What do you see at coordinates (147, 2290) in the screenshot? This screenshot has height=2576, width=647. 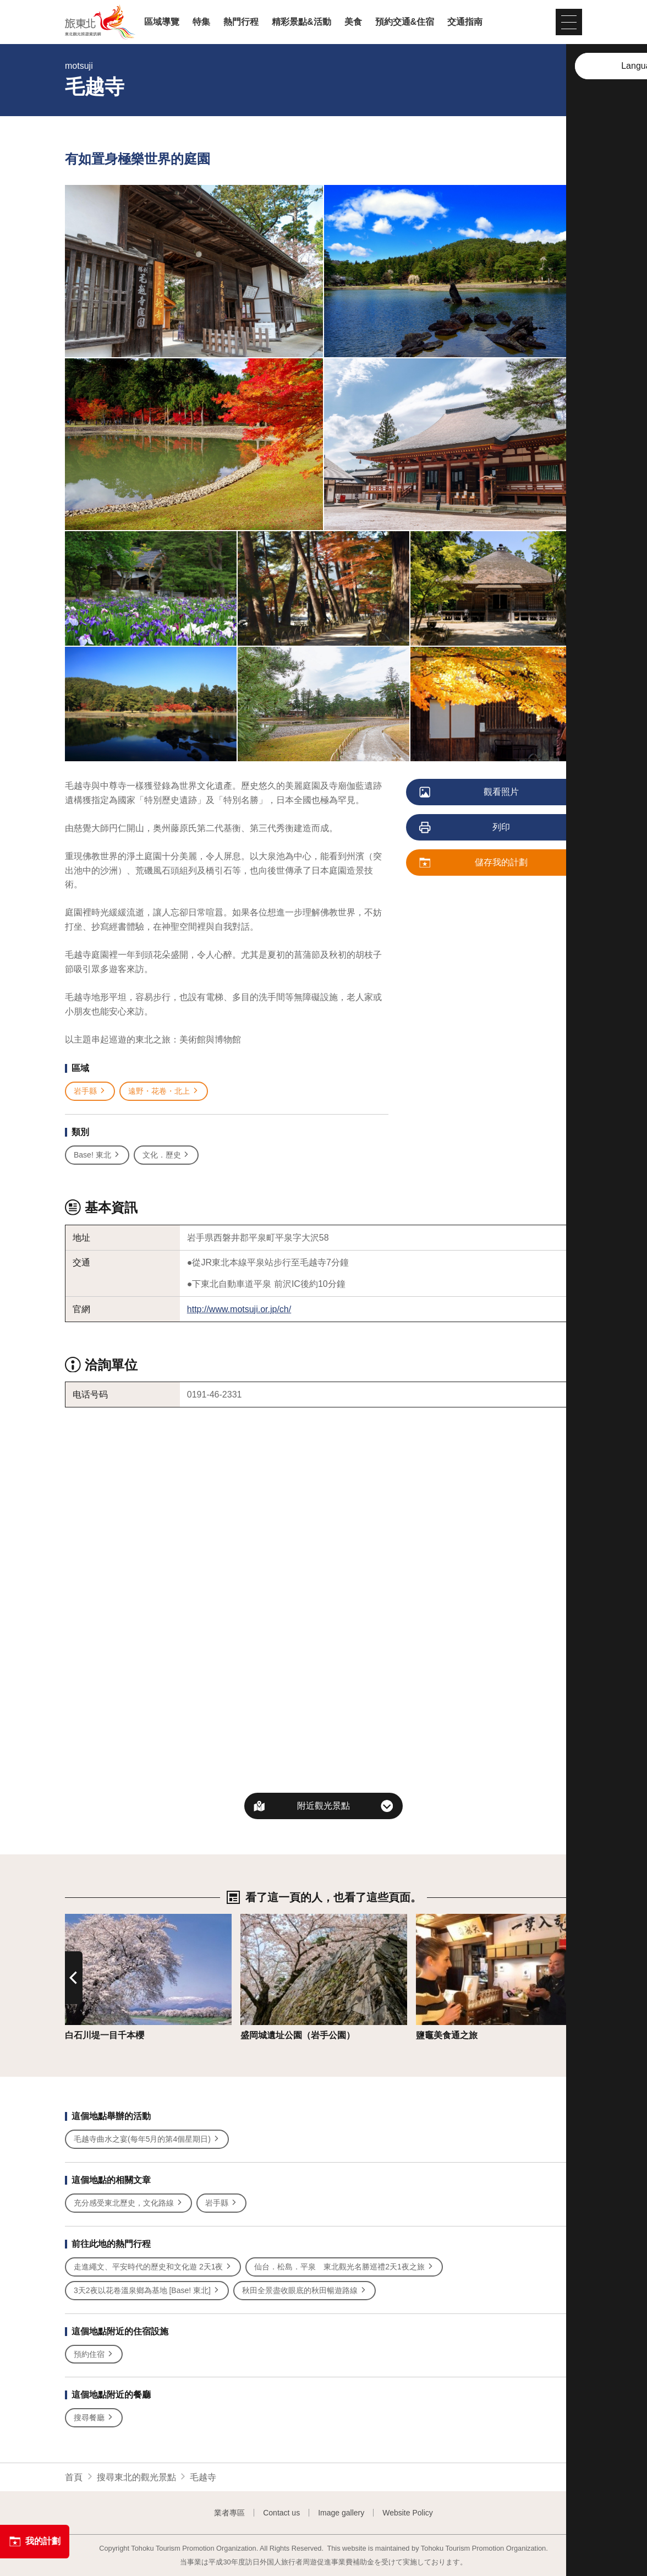 I see `3天2夜以花卷溫泉鄉為基地 [Base! 東北]` at bounding box center [147, 2290].